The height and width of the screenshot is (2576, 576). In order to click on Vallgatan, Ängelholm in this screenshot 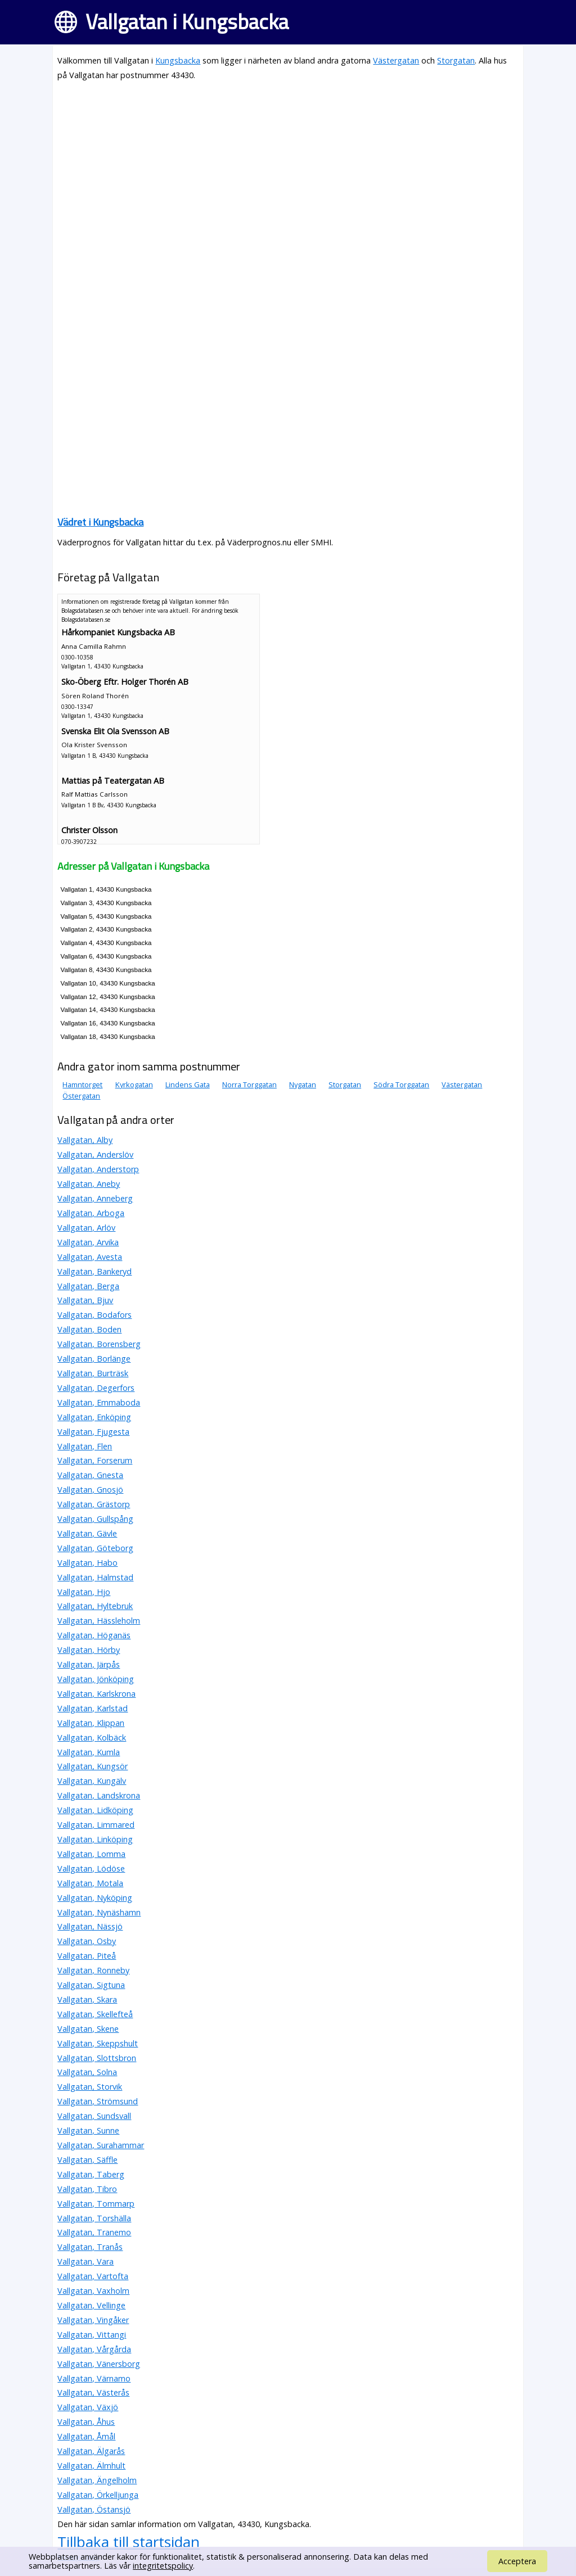, I will do `click(97, 2480)`.